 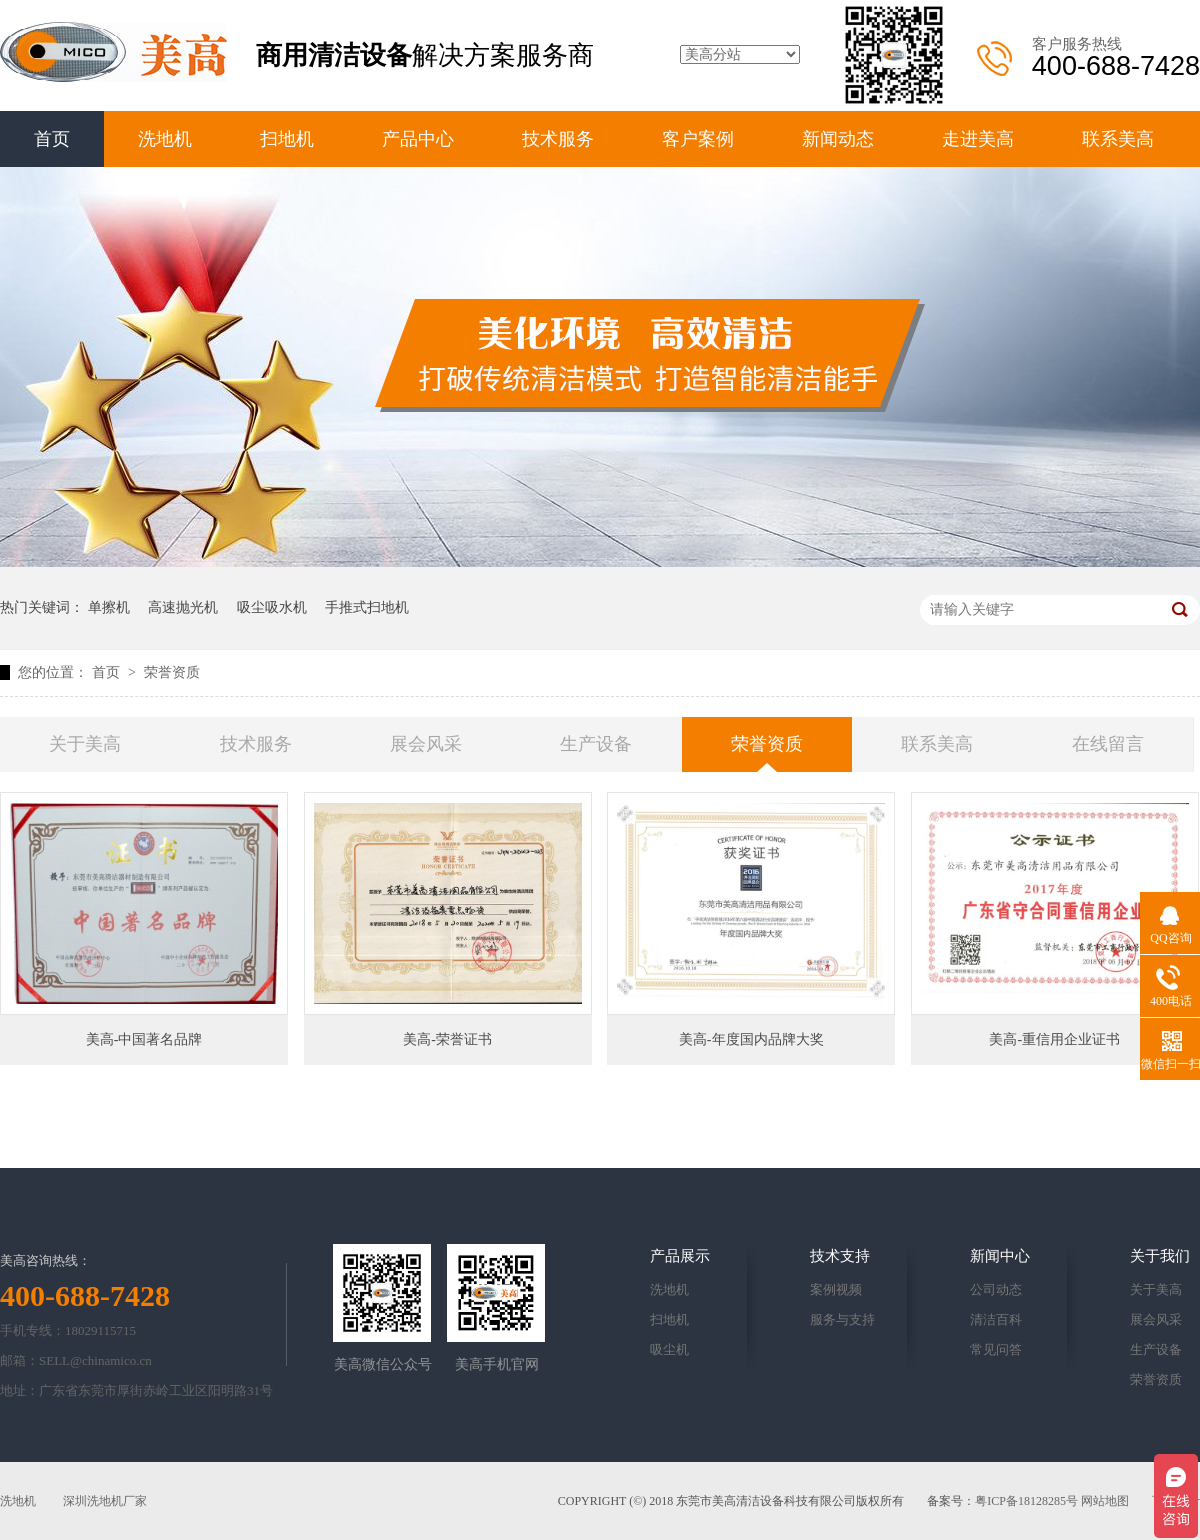 What do you see at coordinates (842, 1319) in the screenshot?
I see `服务与支持` at bounding box center [842, 1319].